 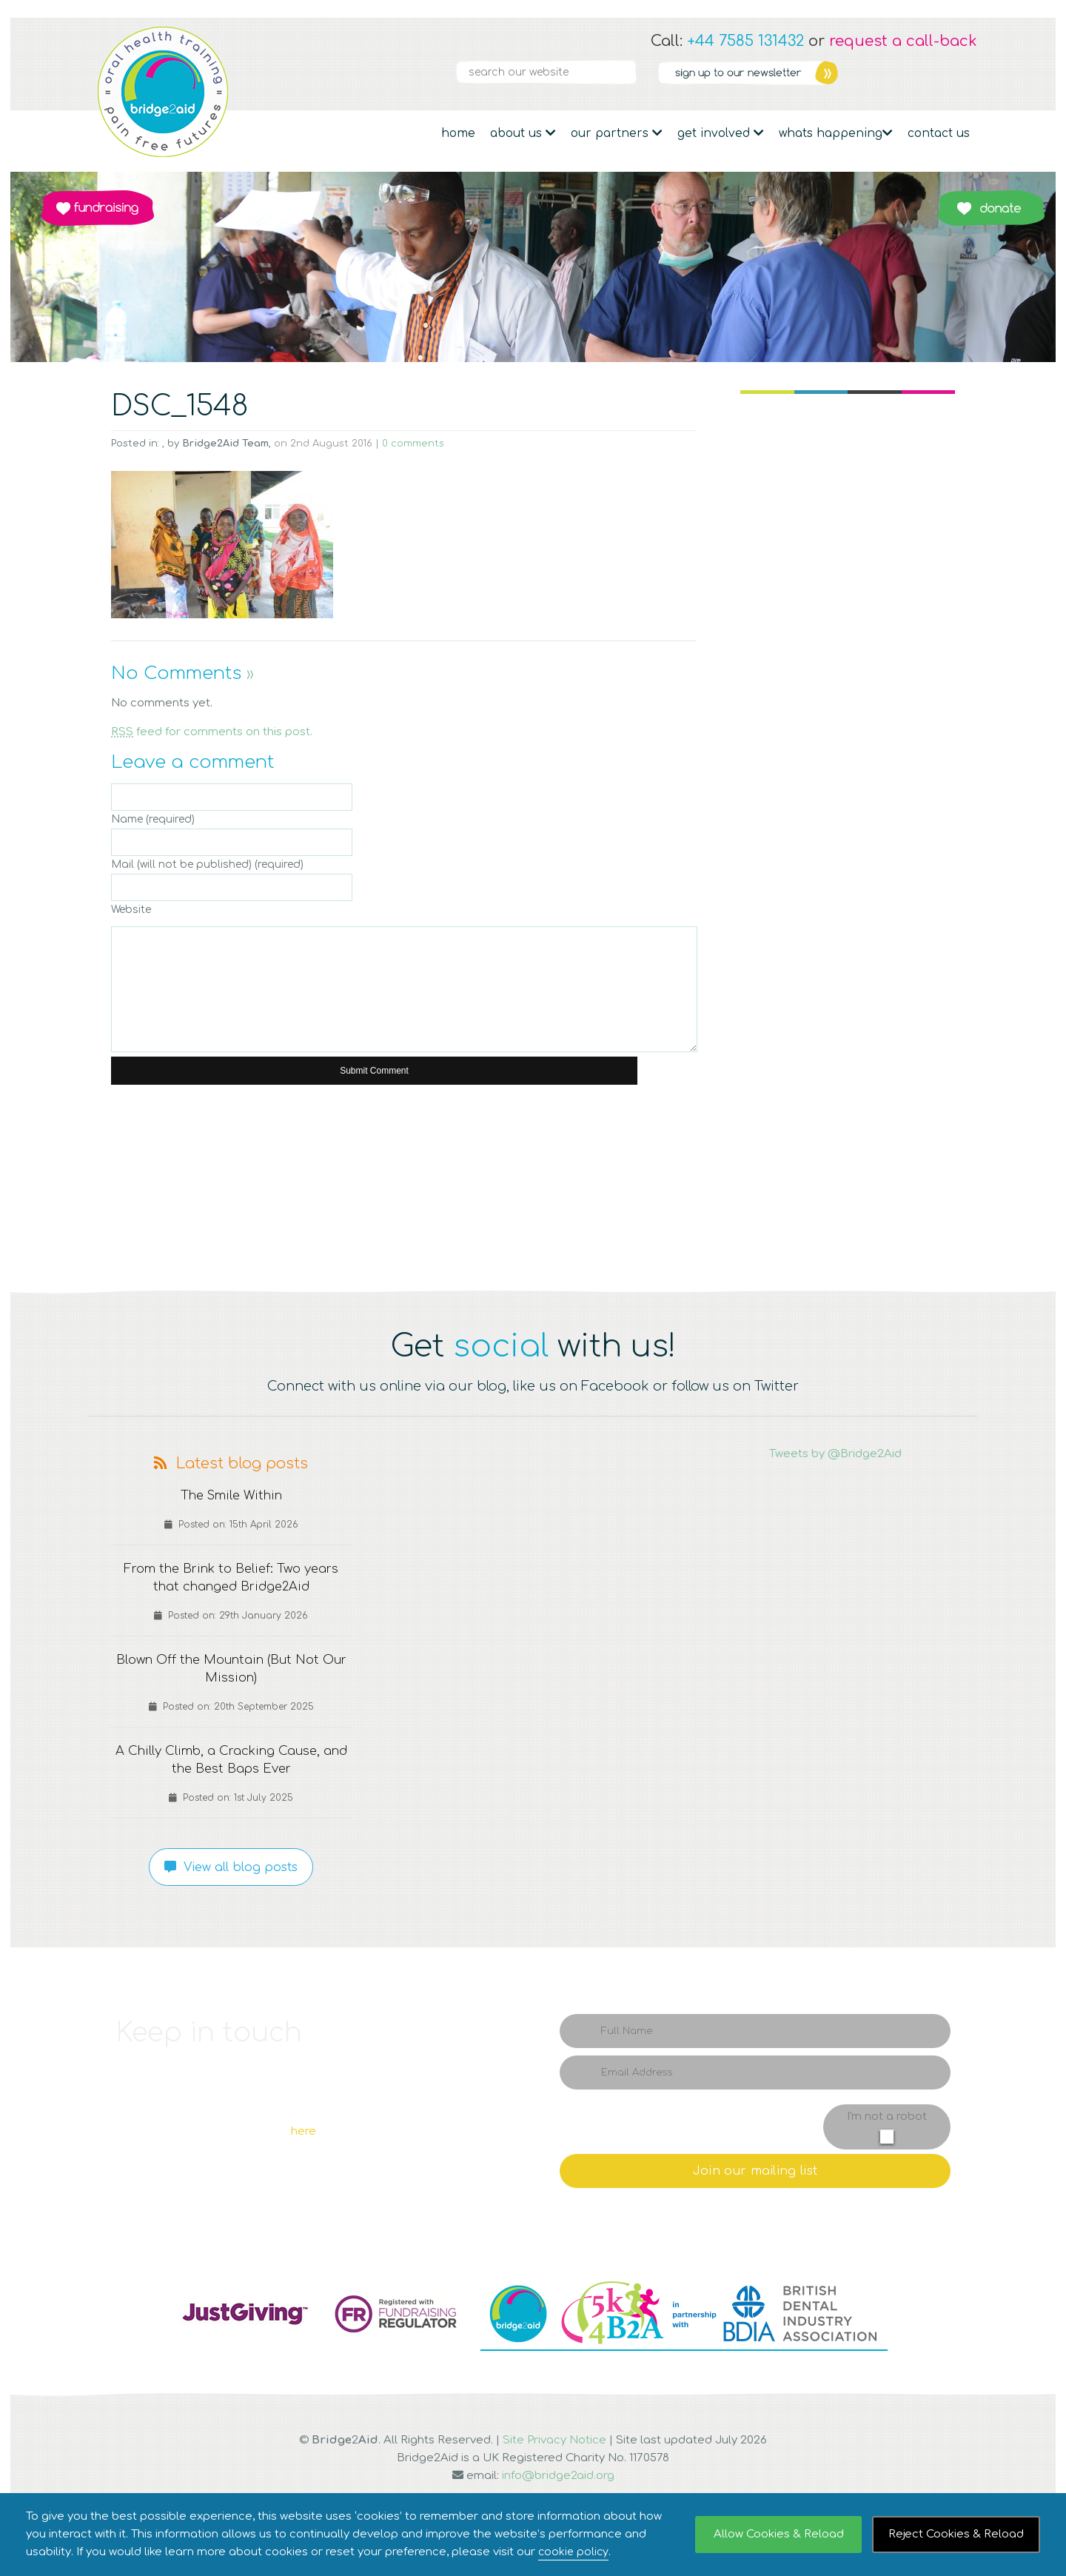 I want to click on Allow Cookies & Reload, so click(x=779, y=2534).